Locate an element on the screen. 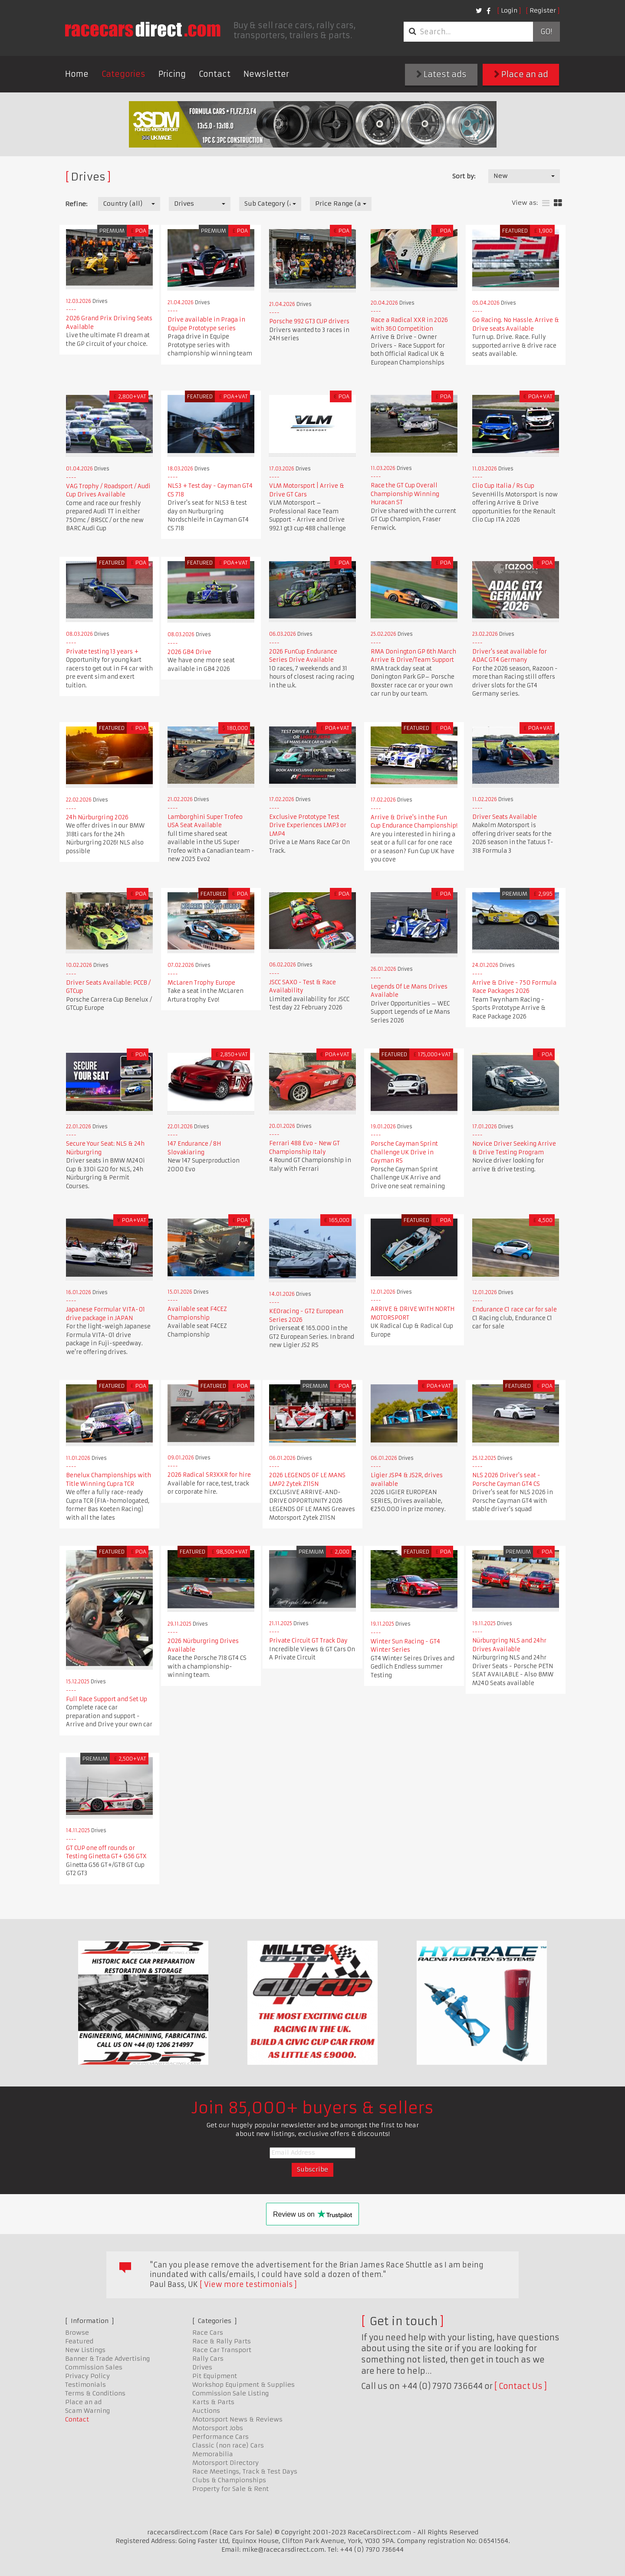 The image size is (625, 2576). Race Car Transport is located at coordinates (221, 2350).